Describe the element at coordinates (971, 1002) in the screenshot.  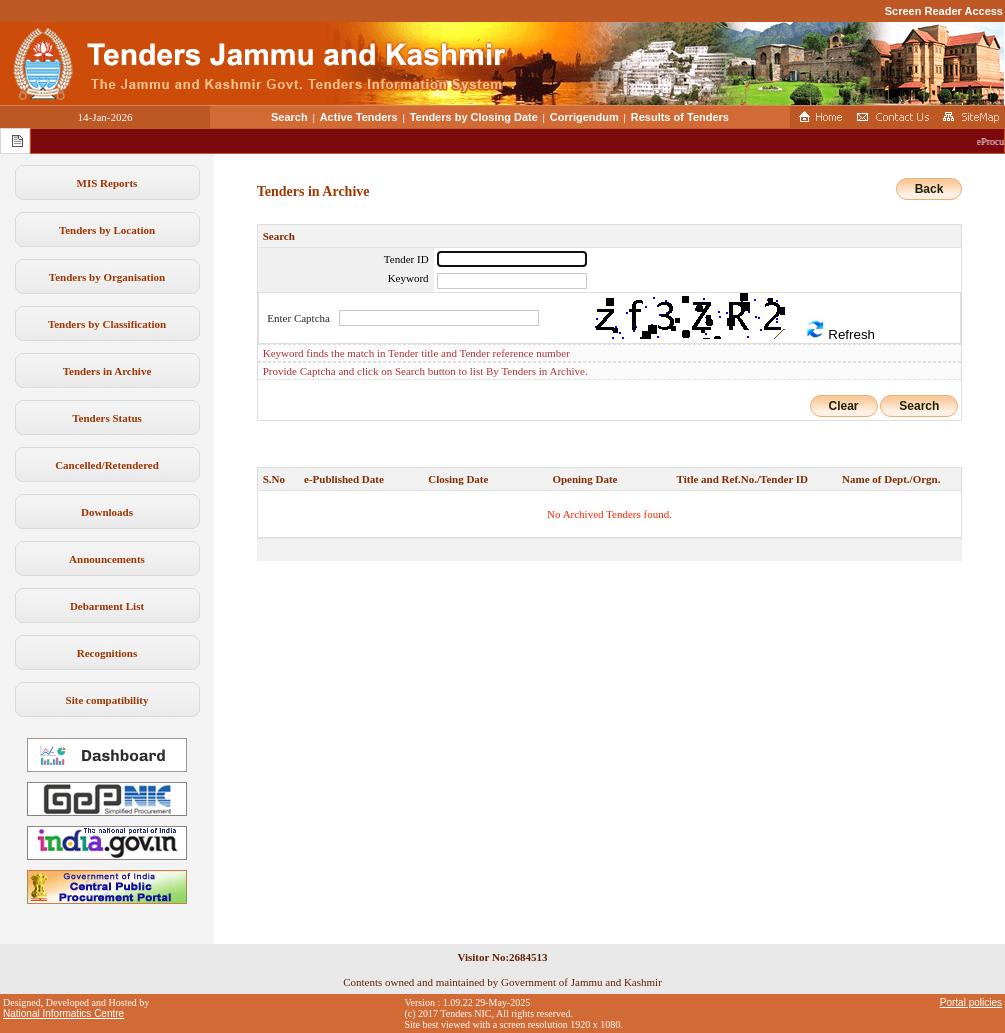
I see `Portal policies` at that location.